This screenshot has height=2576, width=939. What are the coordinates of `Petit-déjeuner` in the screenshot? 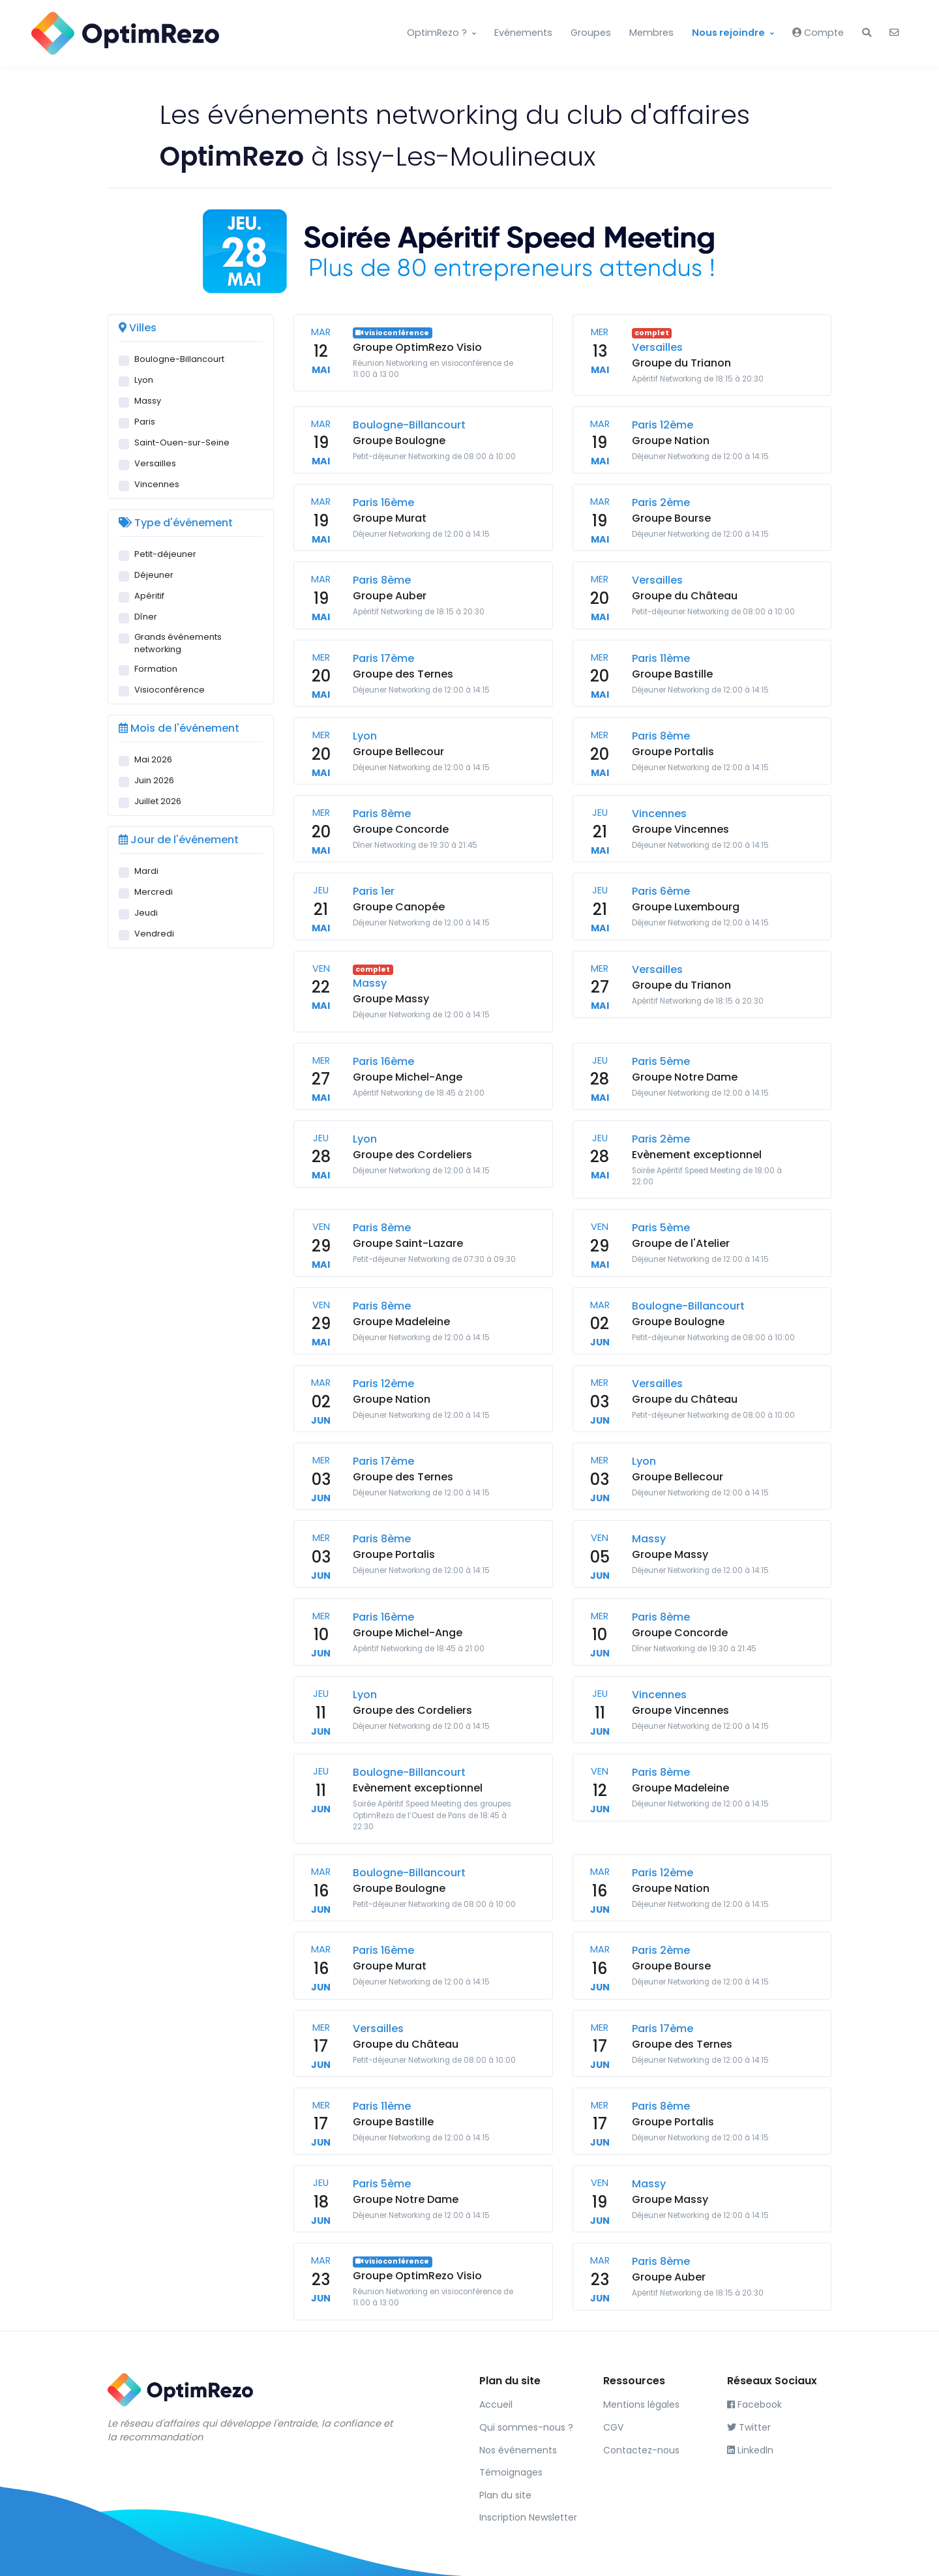 It's located at (165, 554).